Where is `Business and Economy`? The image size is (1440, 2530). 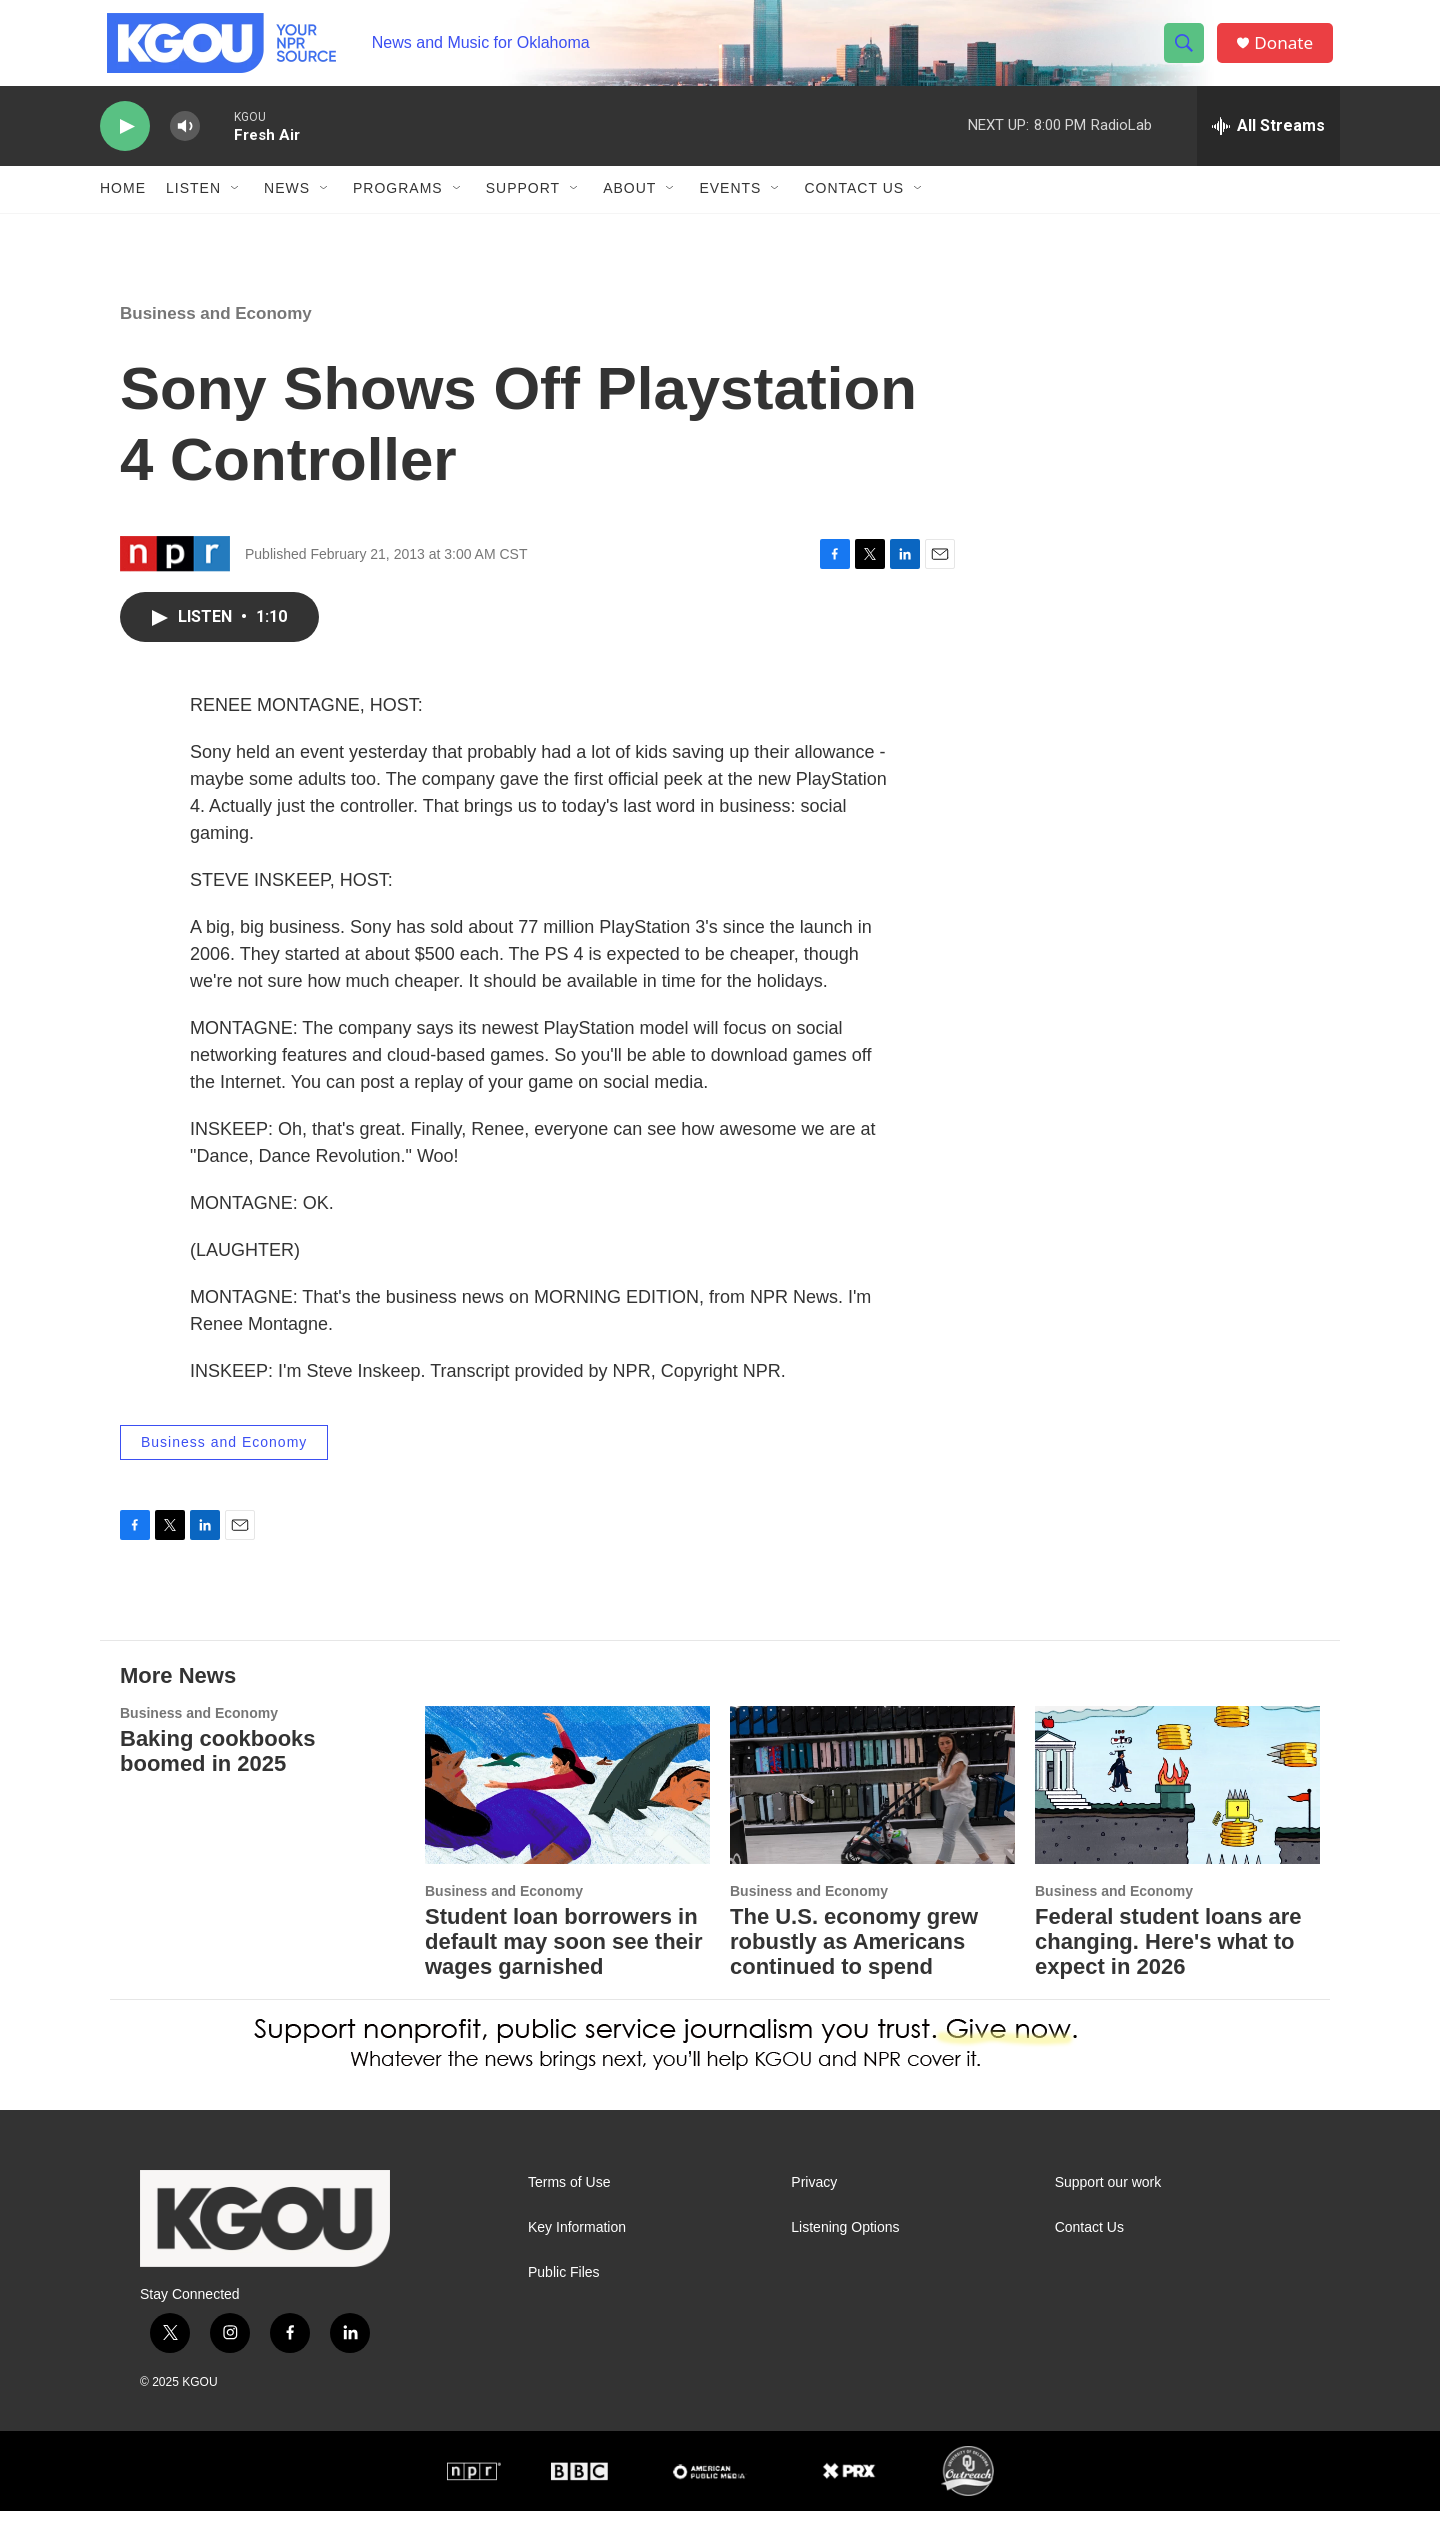
Business and Economy is located at coordinates (216, 332).